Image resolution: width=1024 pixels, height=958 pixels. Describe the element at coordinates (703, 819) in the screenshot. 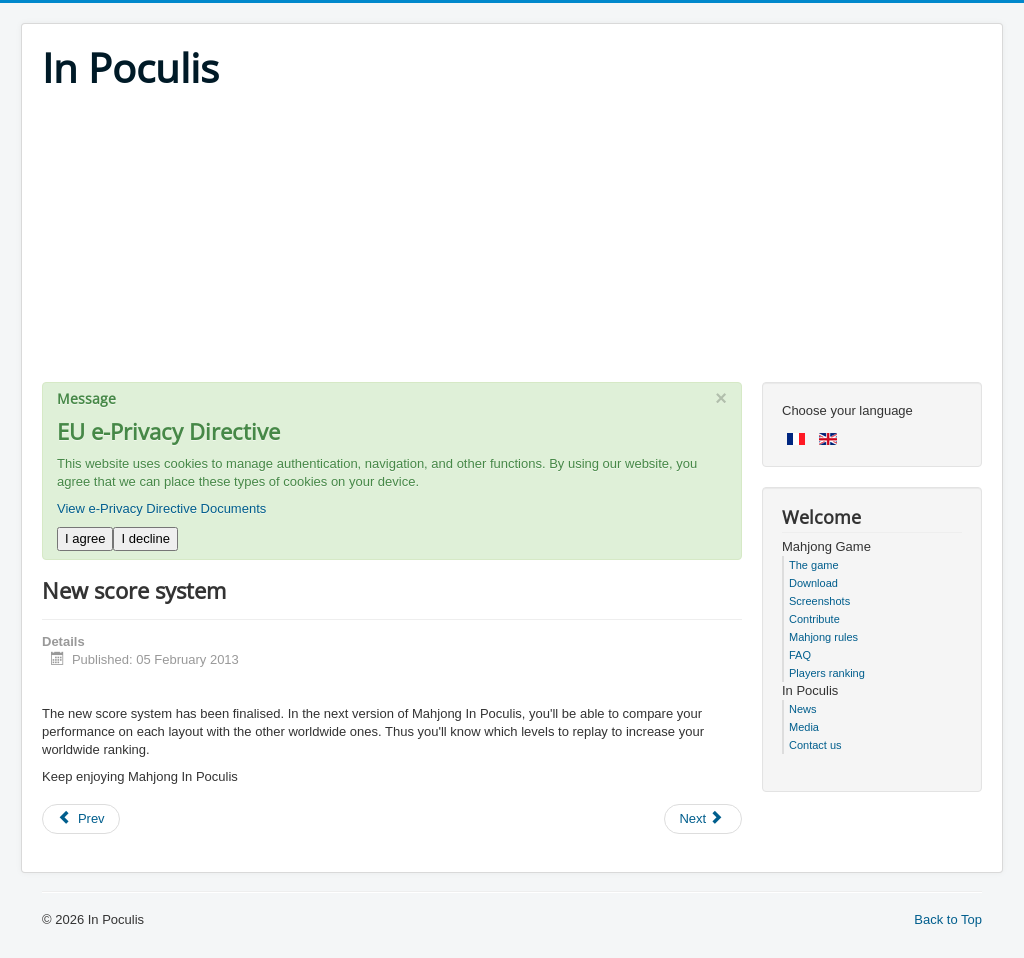

I see `[Next article: Happy Christmas week]` at that location.